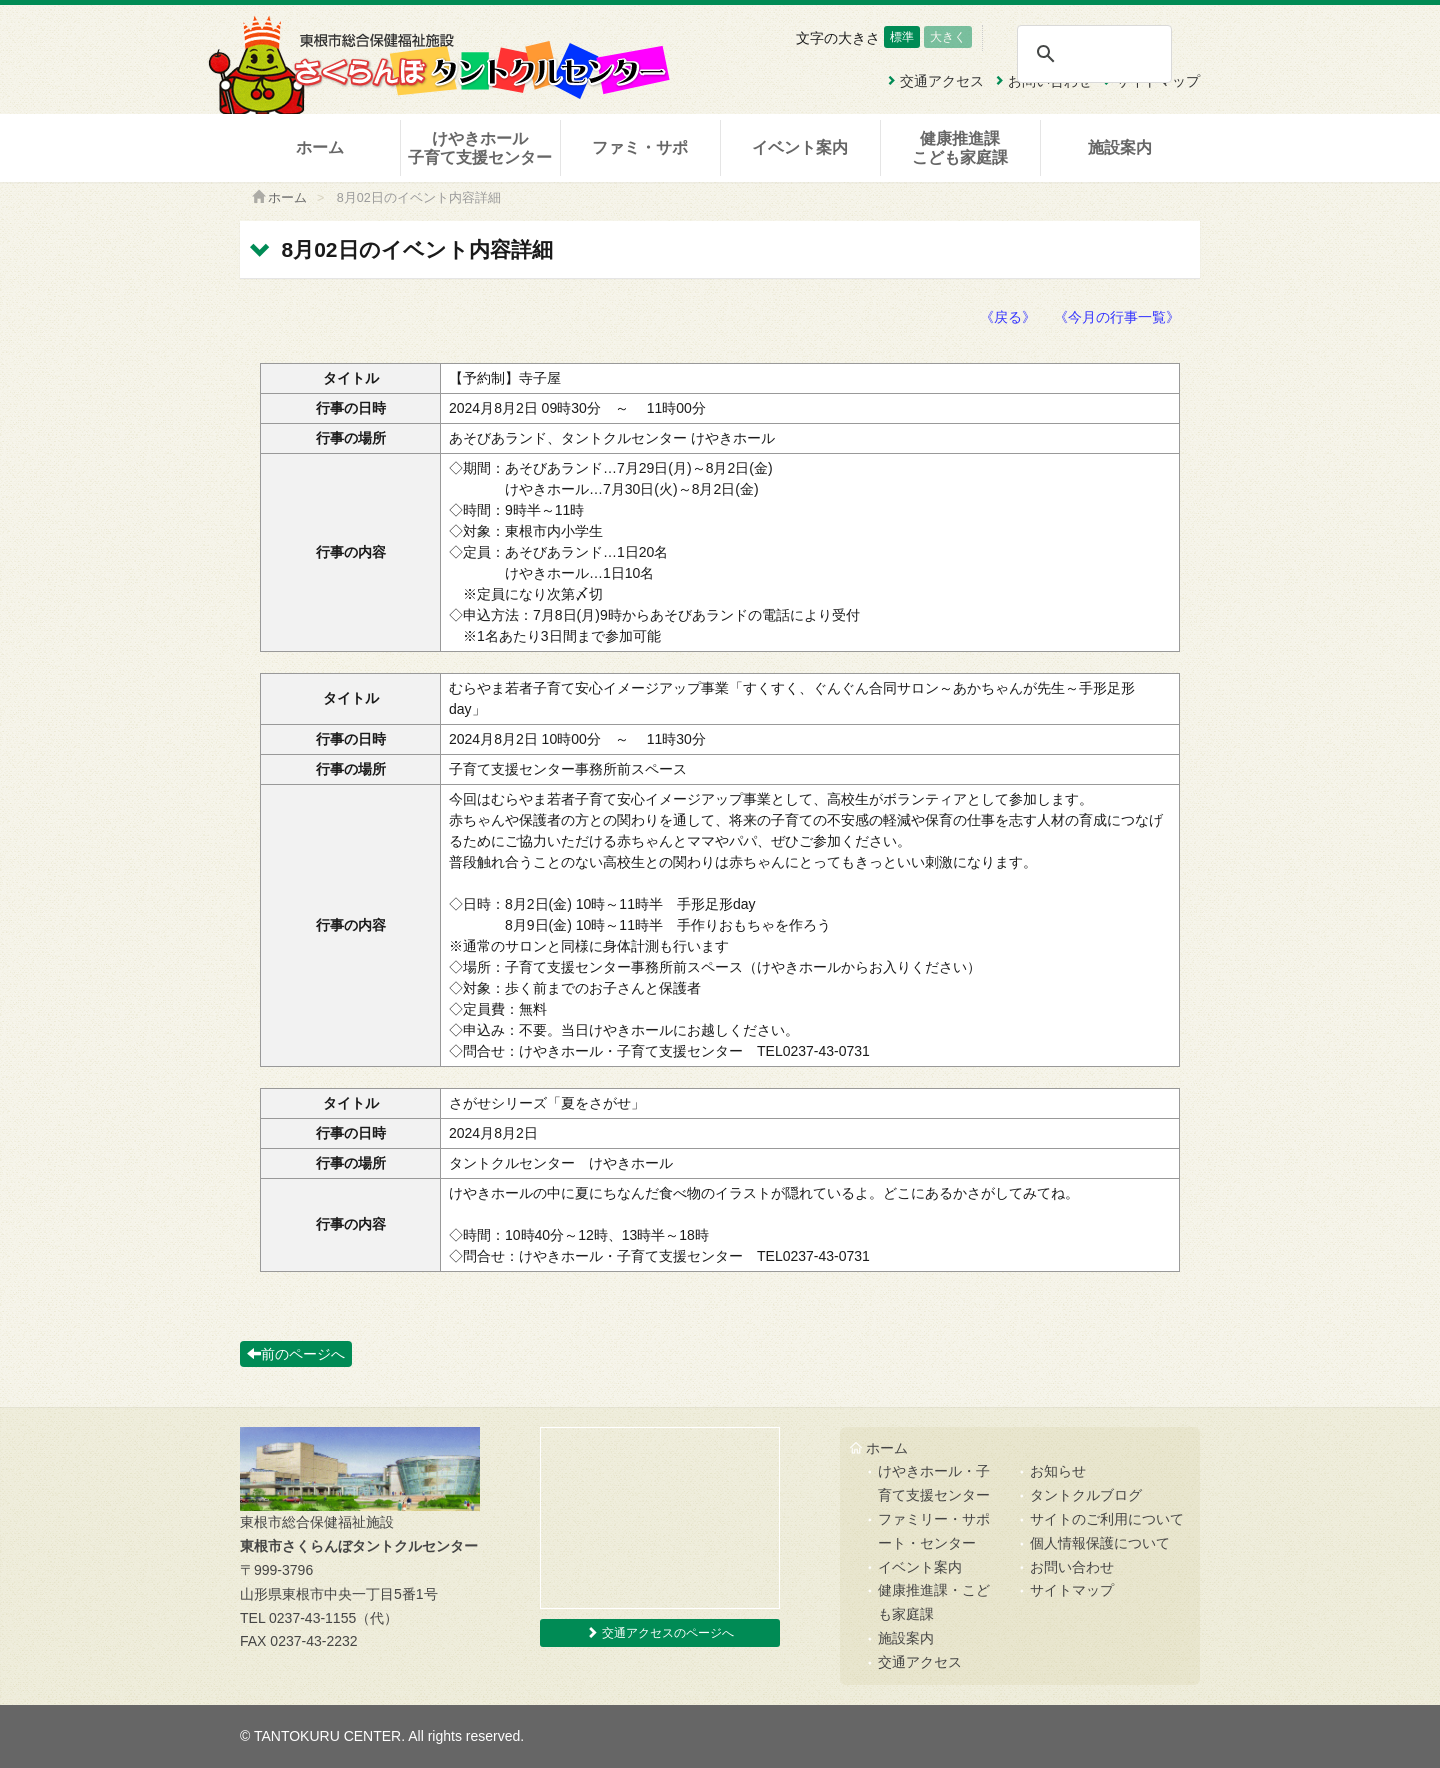  What do you see at coordinates (1107, 1519) in the screenshot?
I see `サイトのご利用について` at bounding box center [1107, 1519].